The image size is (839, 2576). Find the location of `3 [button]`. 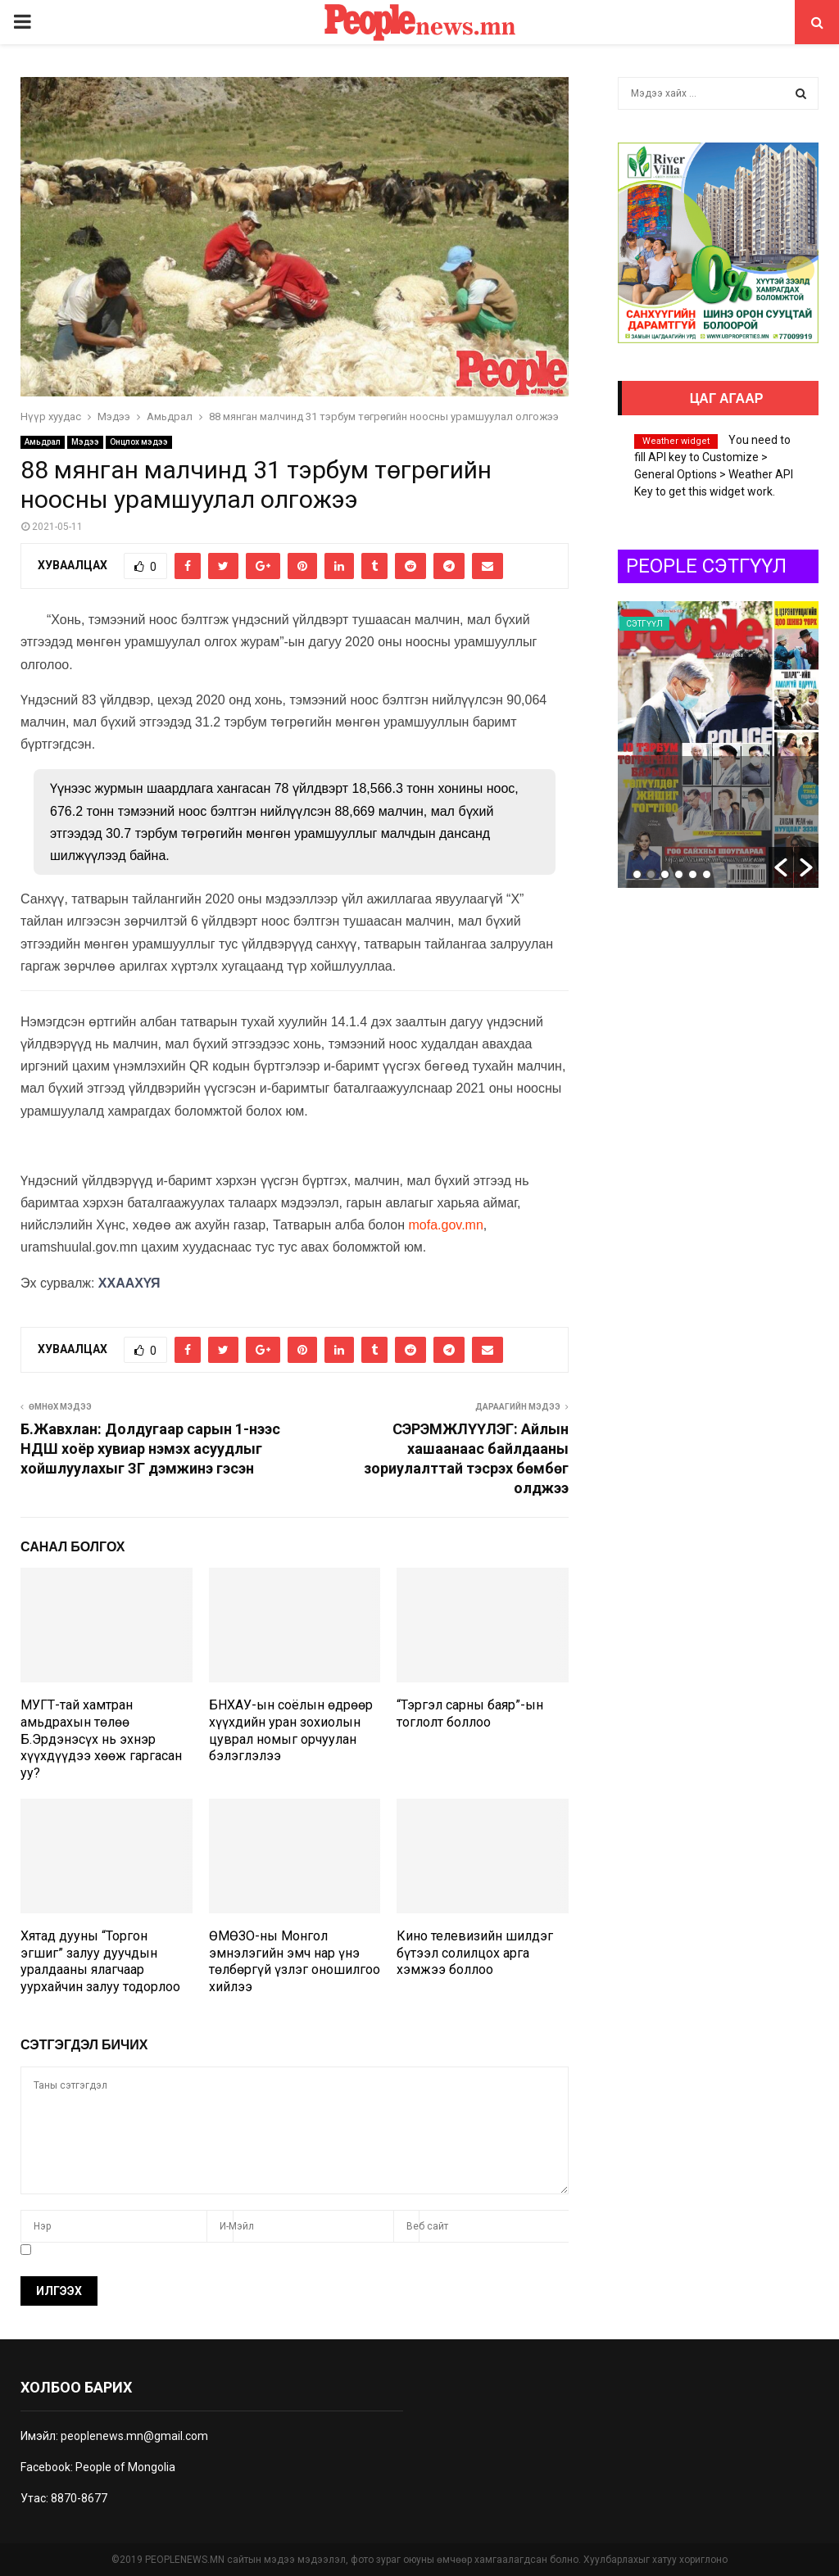

3 [button] is located at coordinates (665, 874).